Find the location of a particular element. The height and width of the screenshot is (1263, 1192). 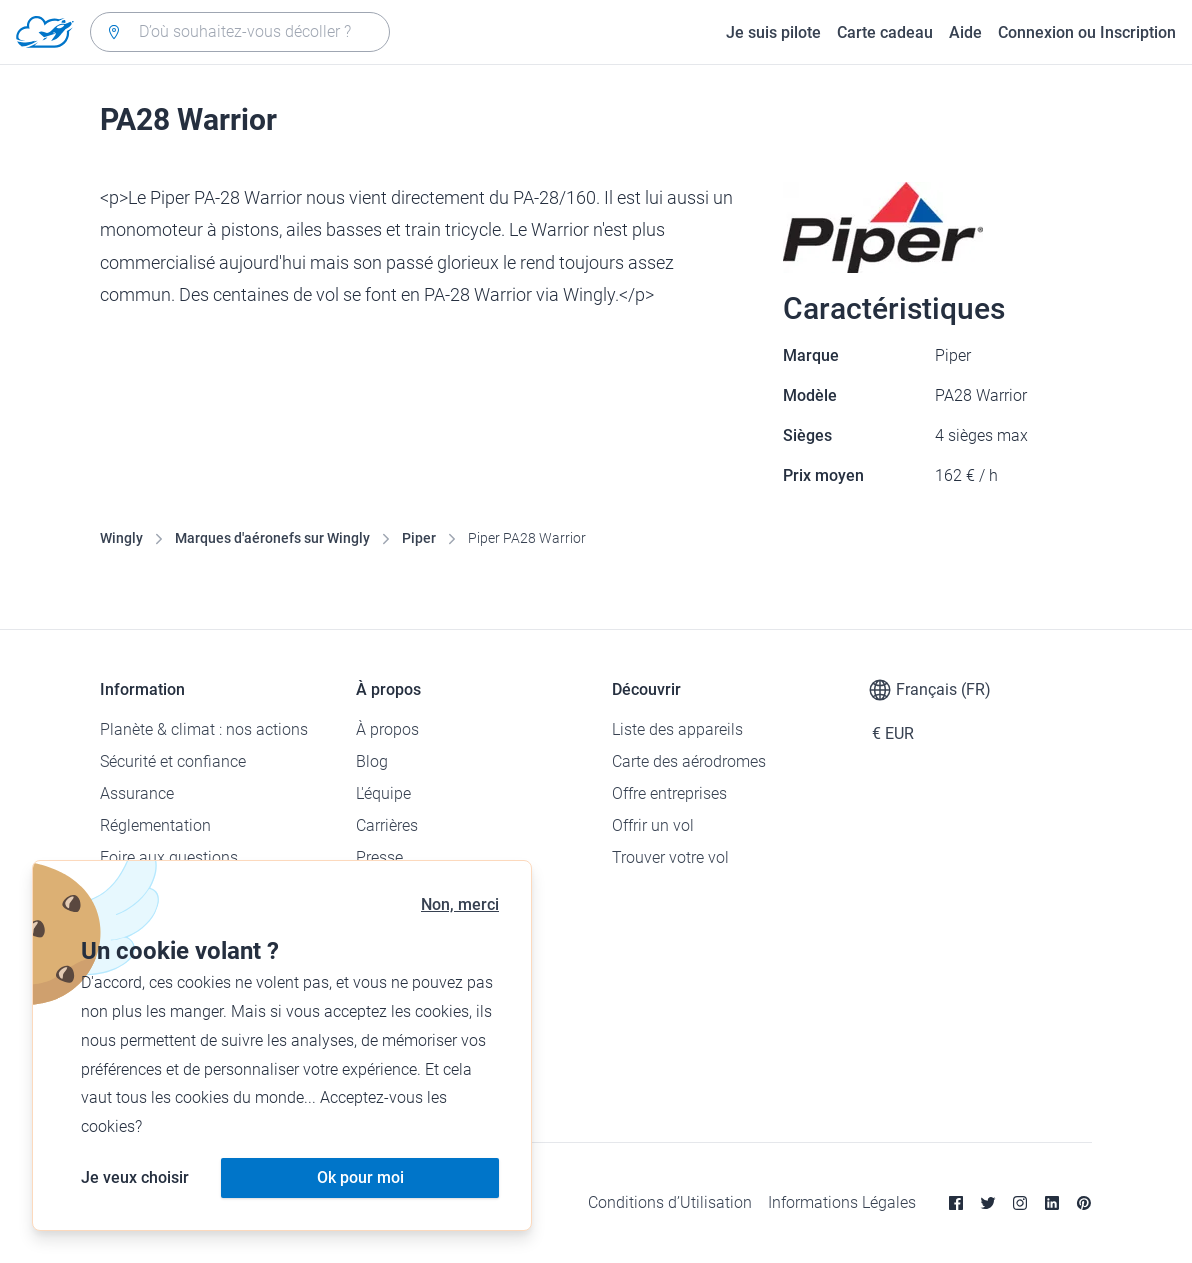

Blog is located at coordinates (372, 761).